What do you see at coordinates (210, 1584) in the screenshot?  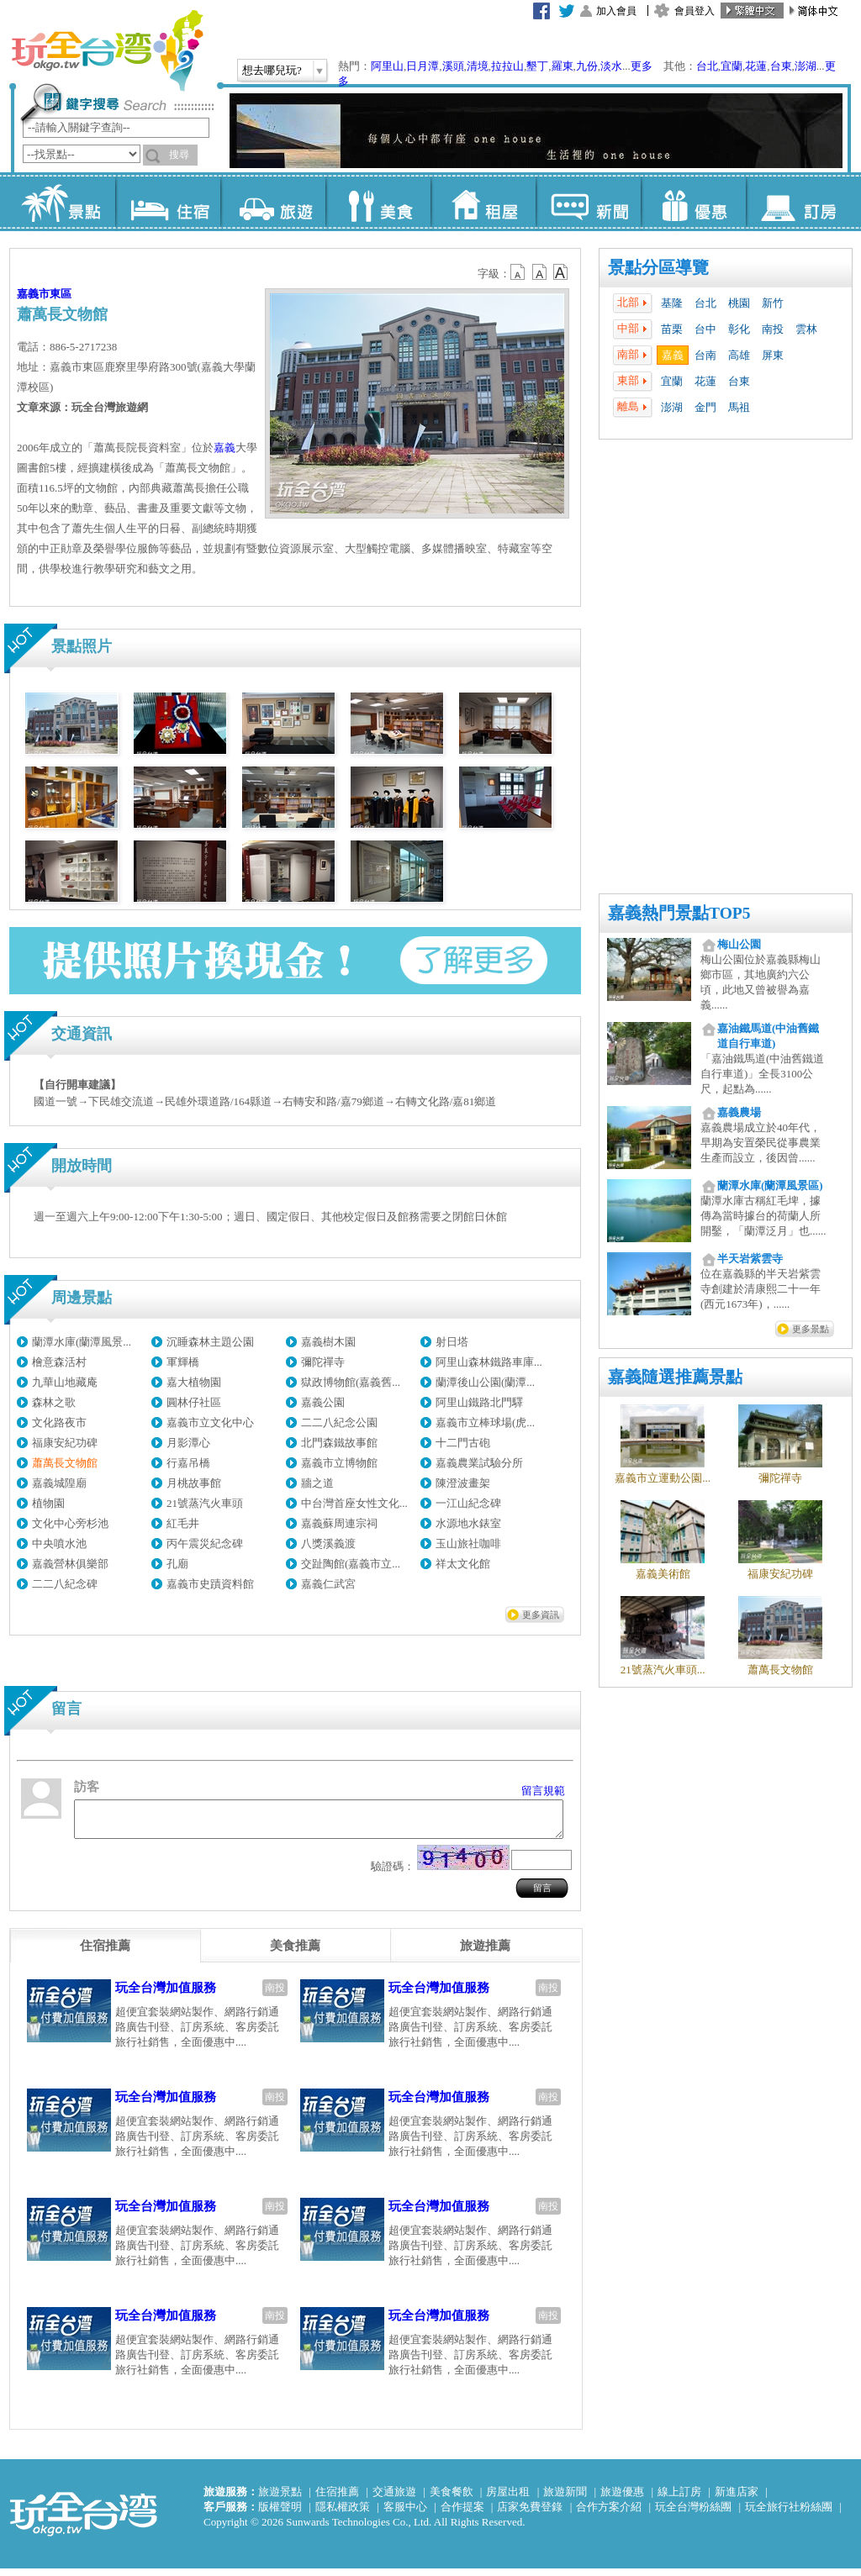 I see `嘉義市史蹟資料館` at bounding box center [210, 1584].